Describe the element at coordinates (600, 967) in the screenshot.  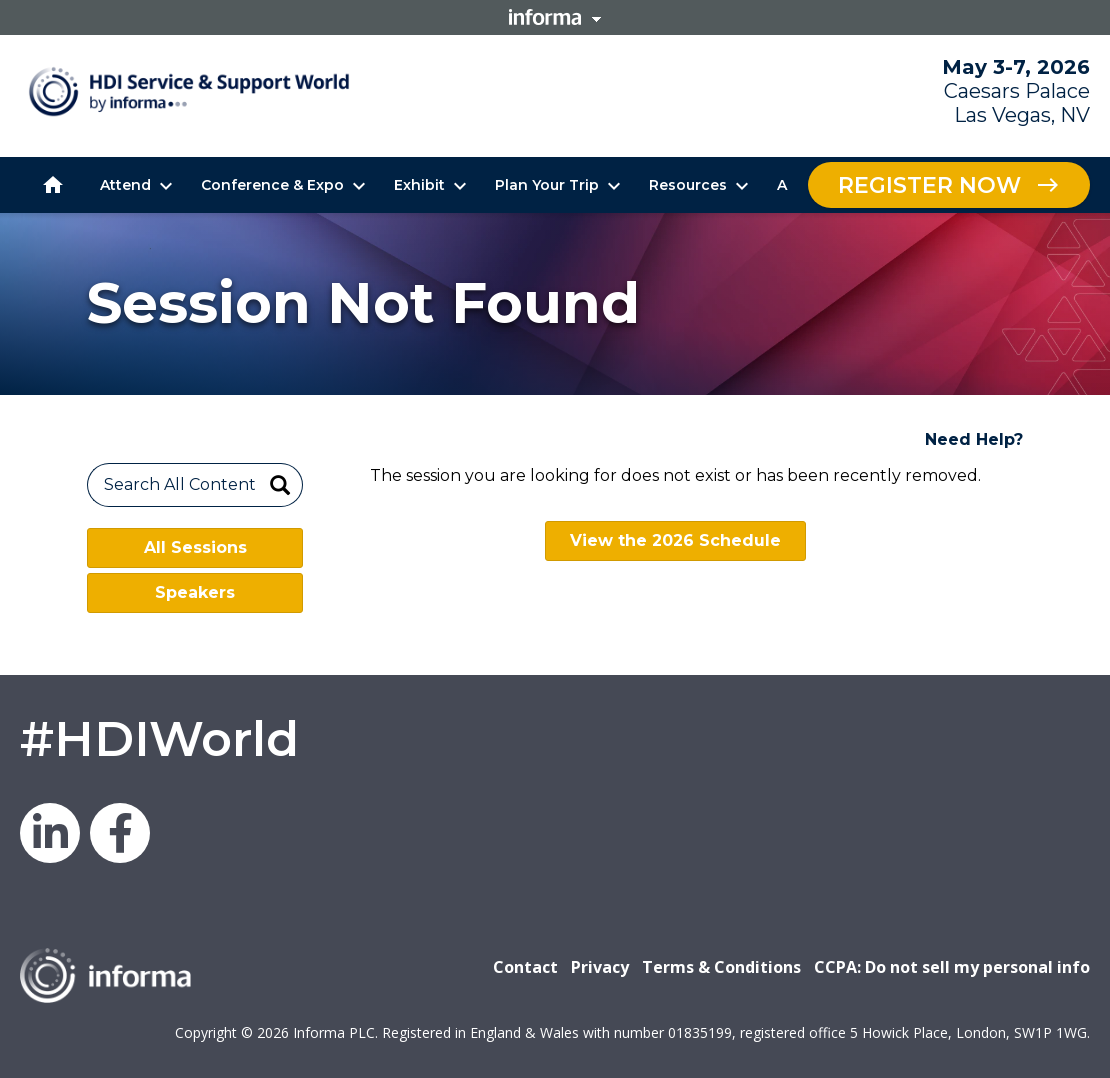
I see `Privacy` at that location.